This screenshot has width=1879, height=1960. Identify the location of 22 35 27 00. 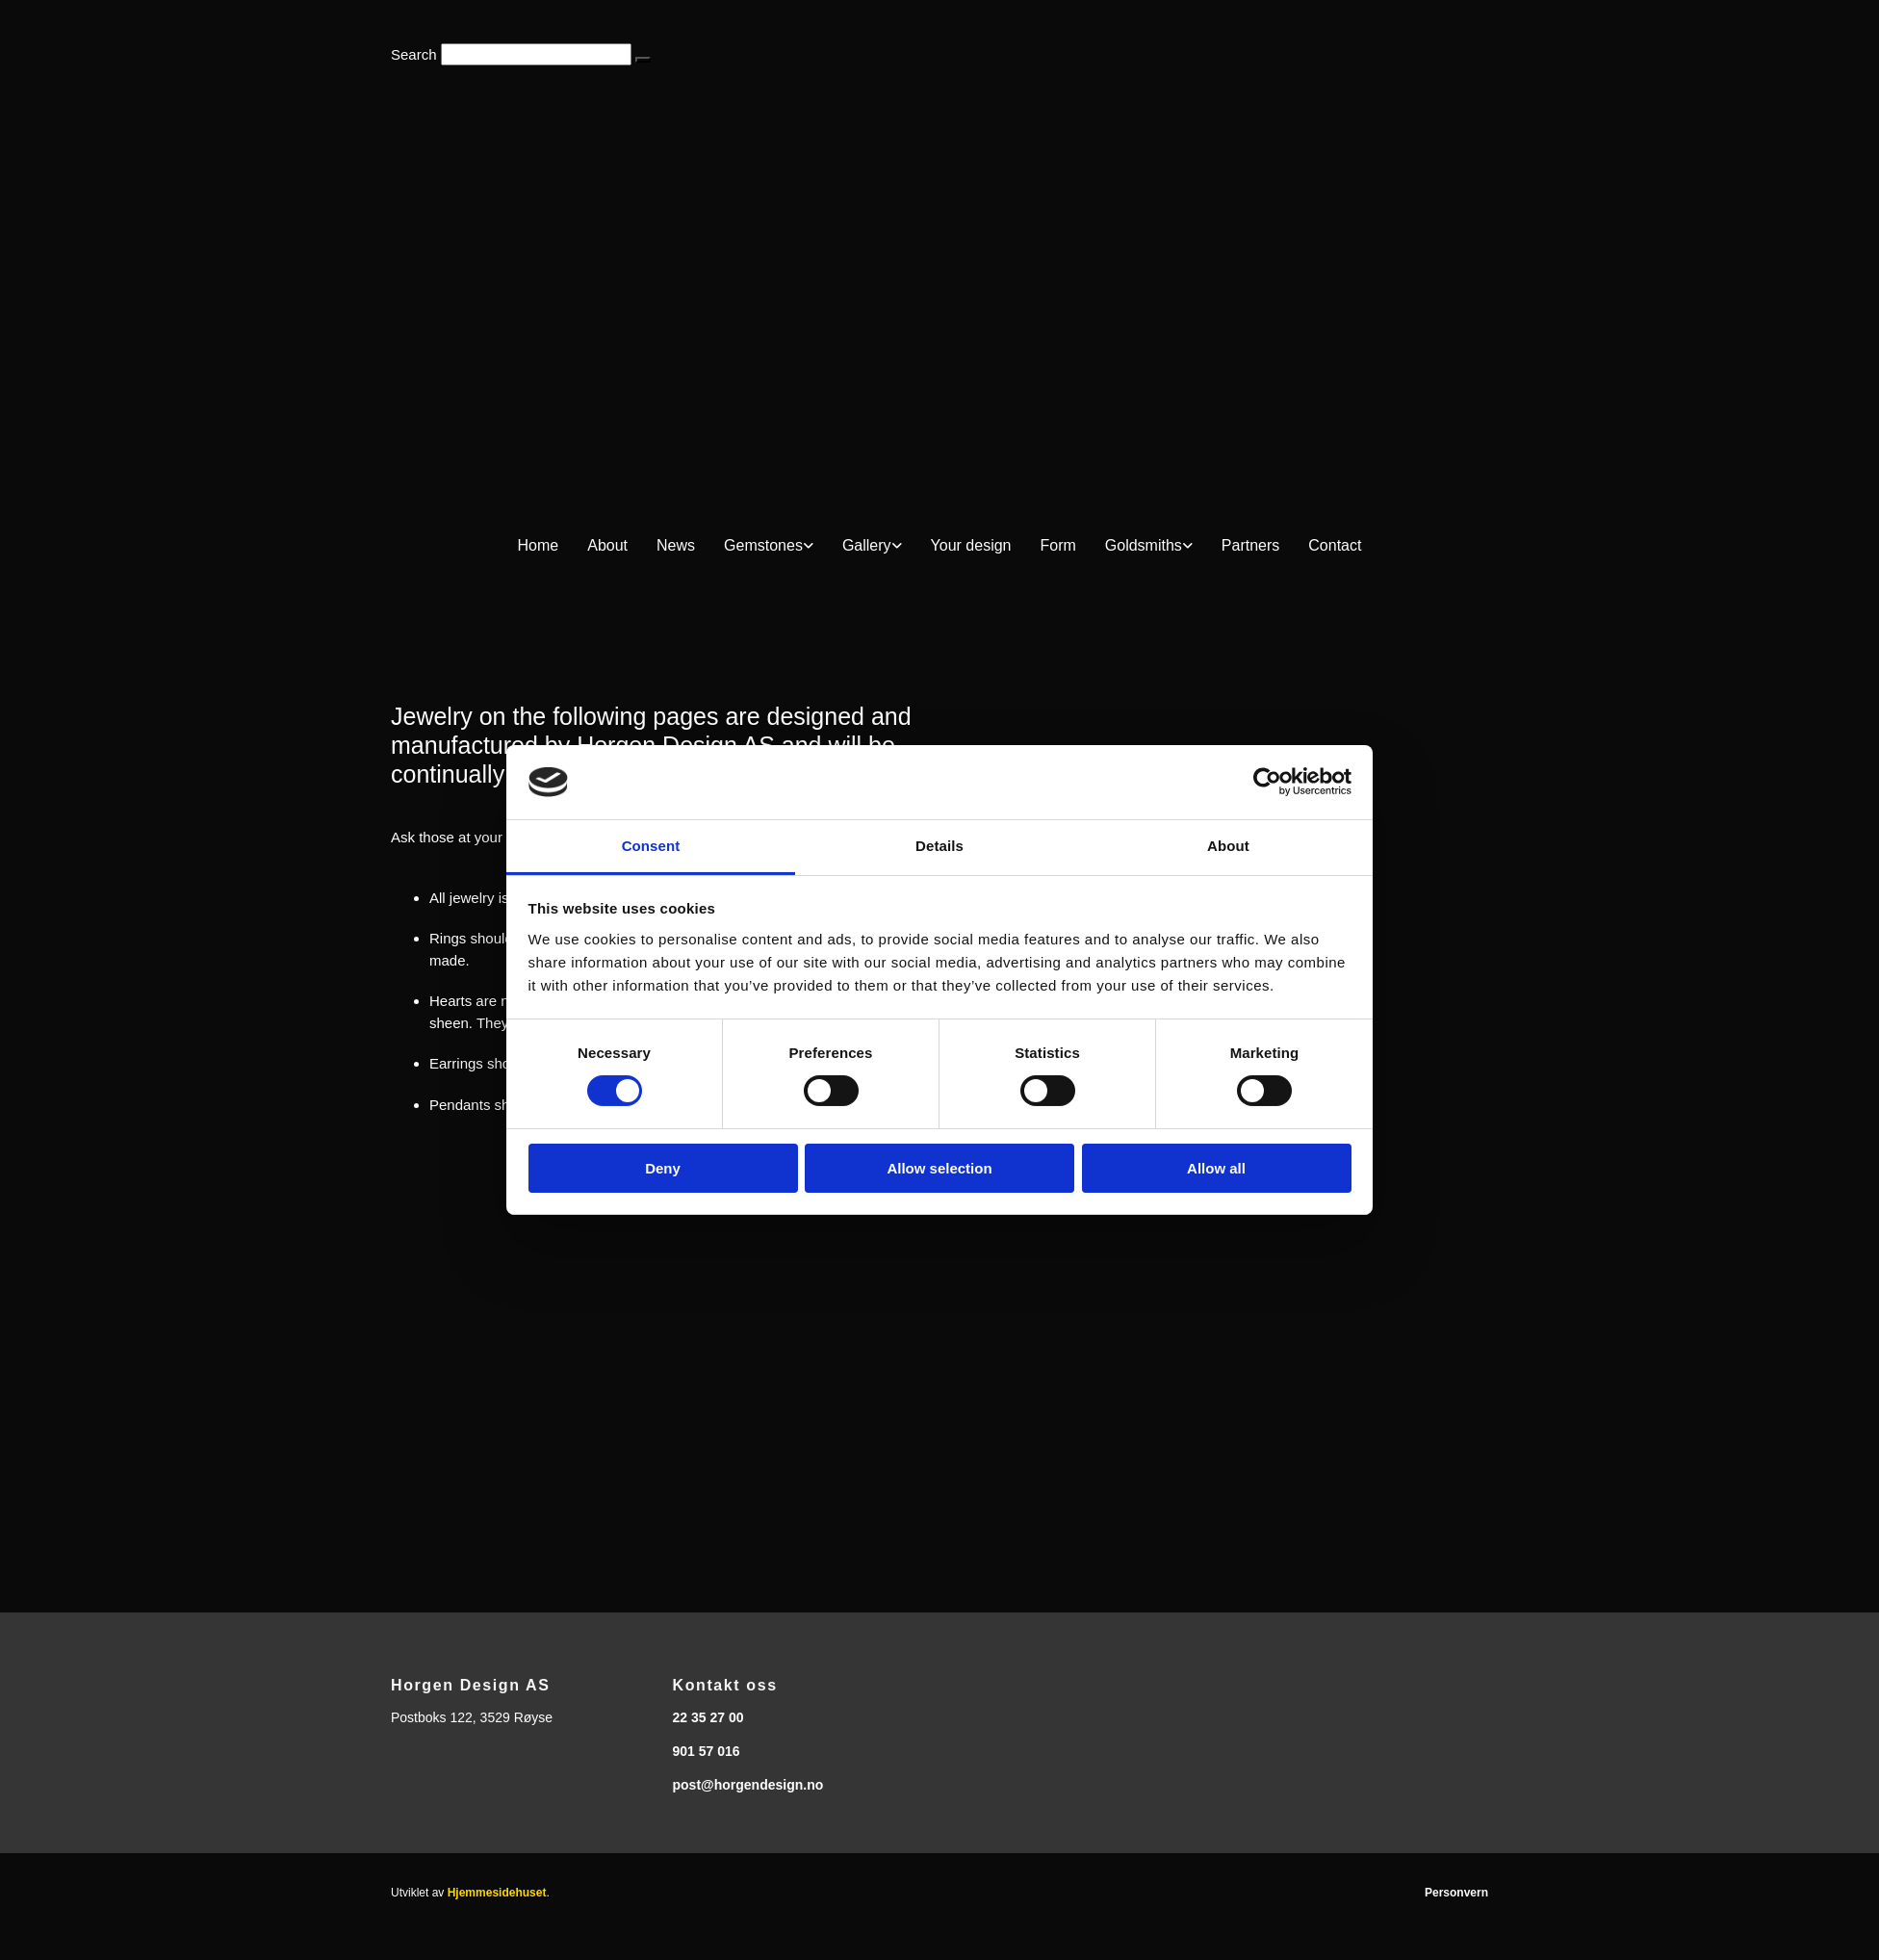
(708, 1717).